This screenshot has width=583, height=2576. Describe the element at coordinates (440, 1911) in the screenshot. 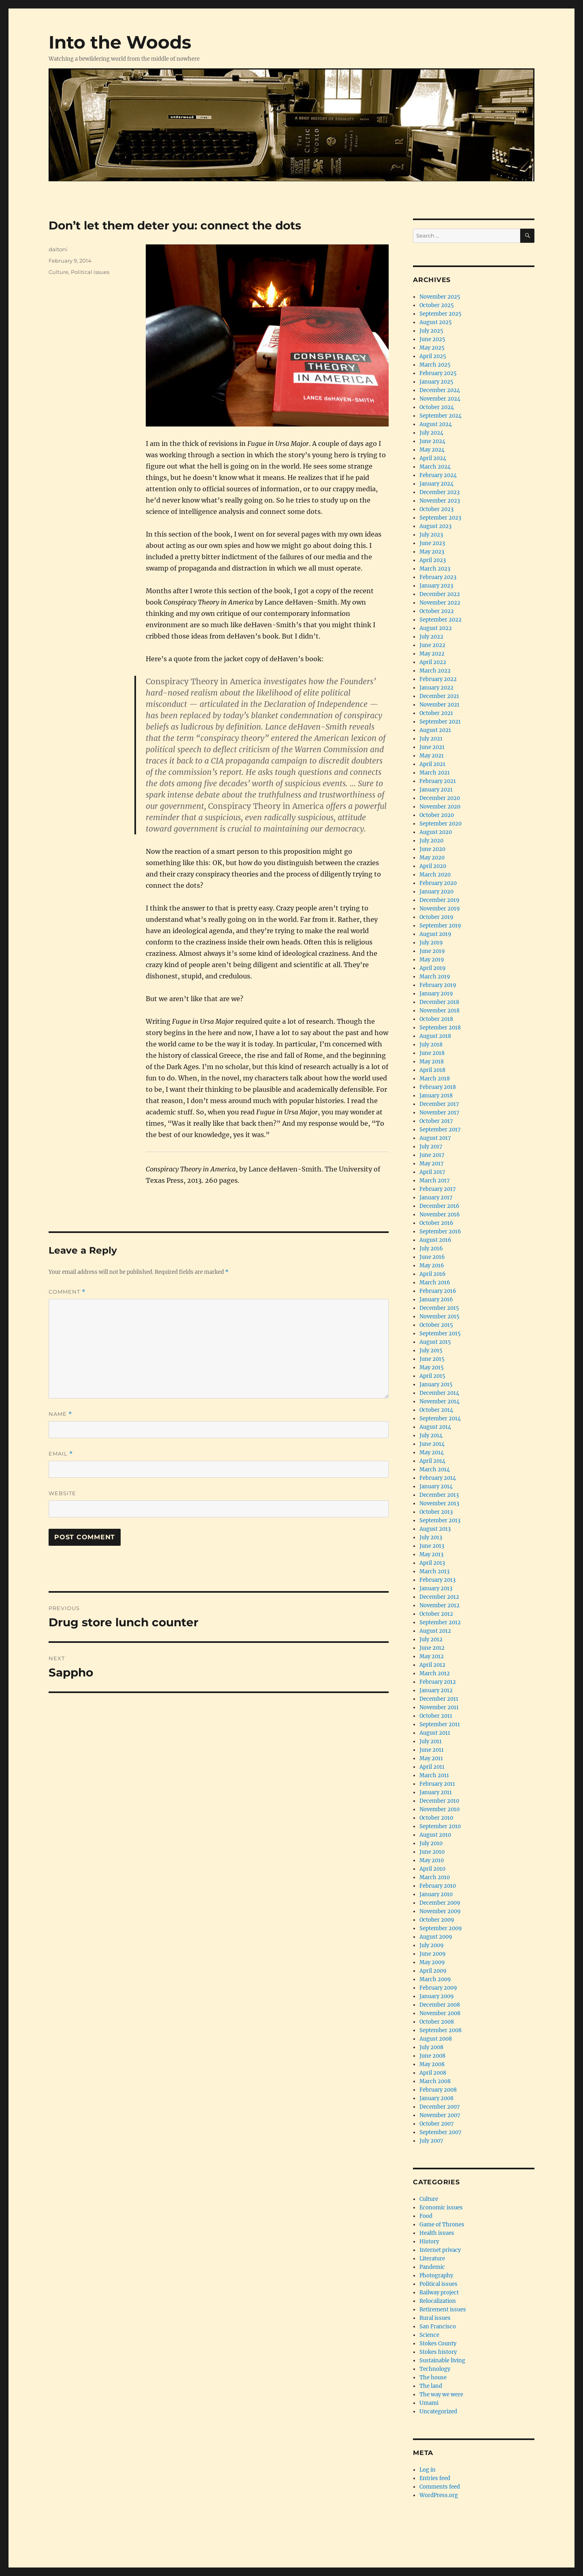

I see `November 2009` at that location.